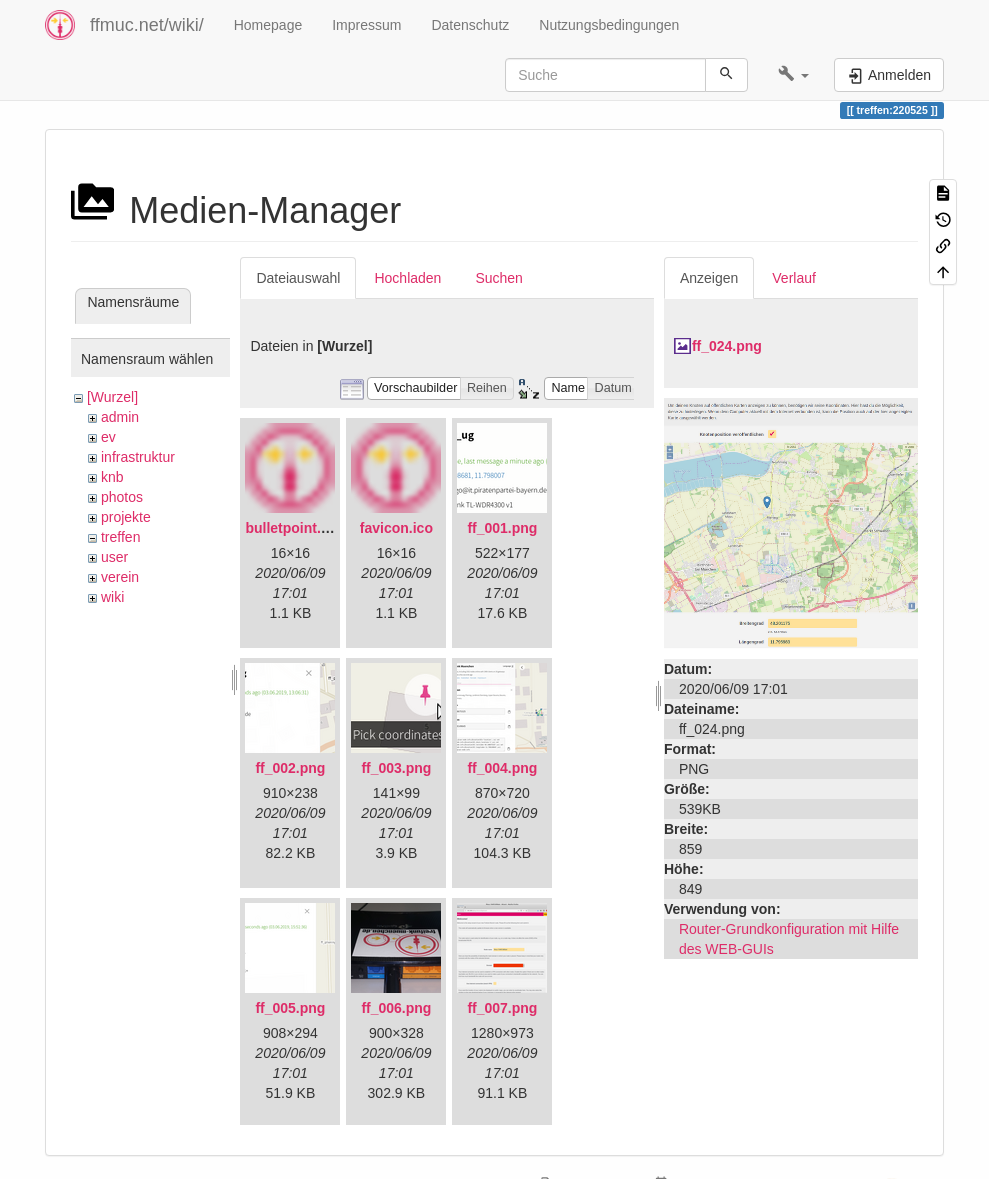 This screenshot has height=1179, width=989. Describe the element at coordinates (298, 278) in the screenshot. I see `Dateiauswahl` at that location.